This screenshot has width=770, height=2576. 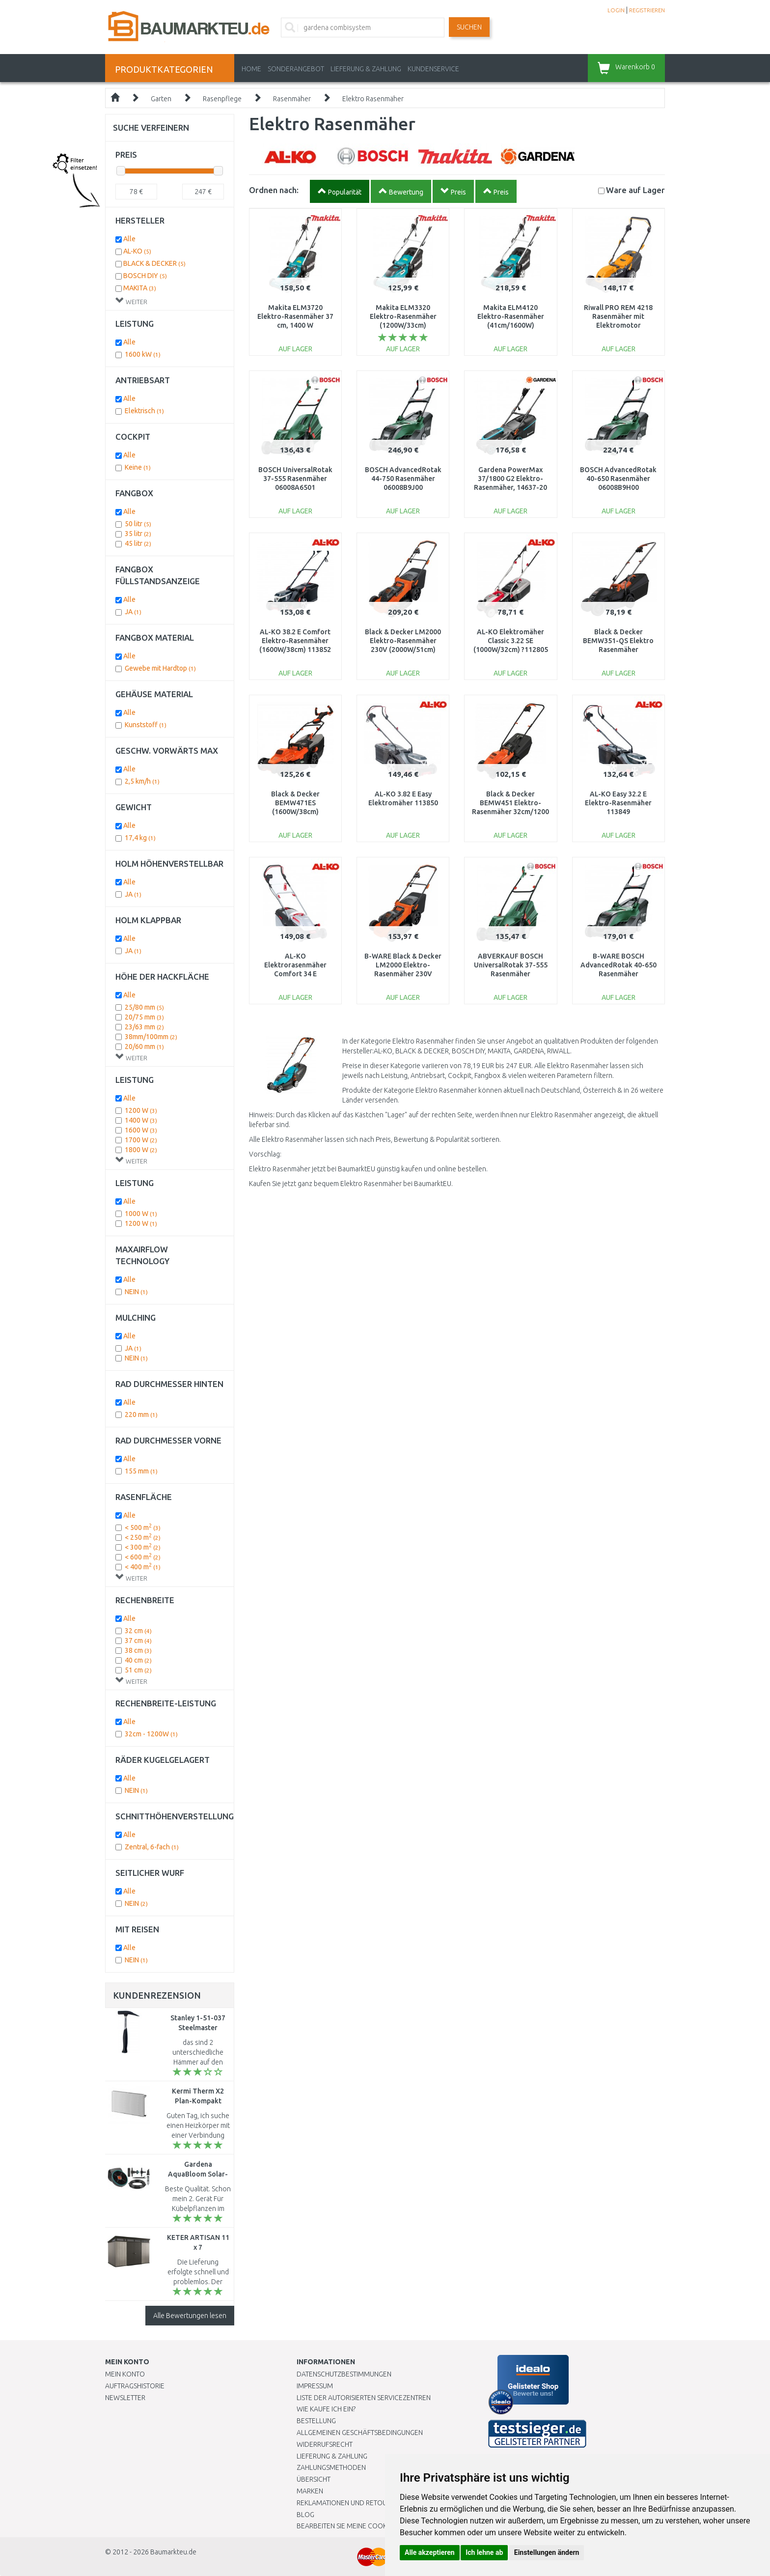 What do you see at coordinates (546, 2552) in the screenshot?
I see `Einstellungen ändern [button]` at bounding box center [546, 2552].